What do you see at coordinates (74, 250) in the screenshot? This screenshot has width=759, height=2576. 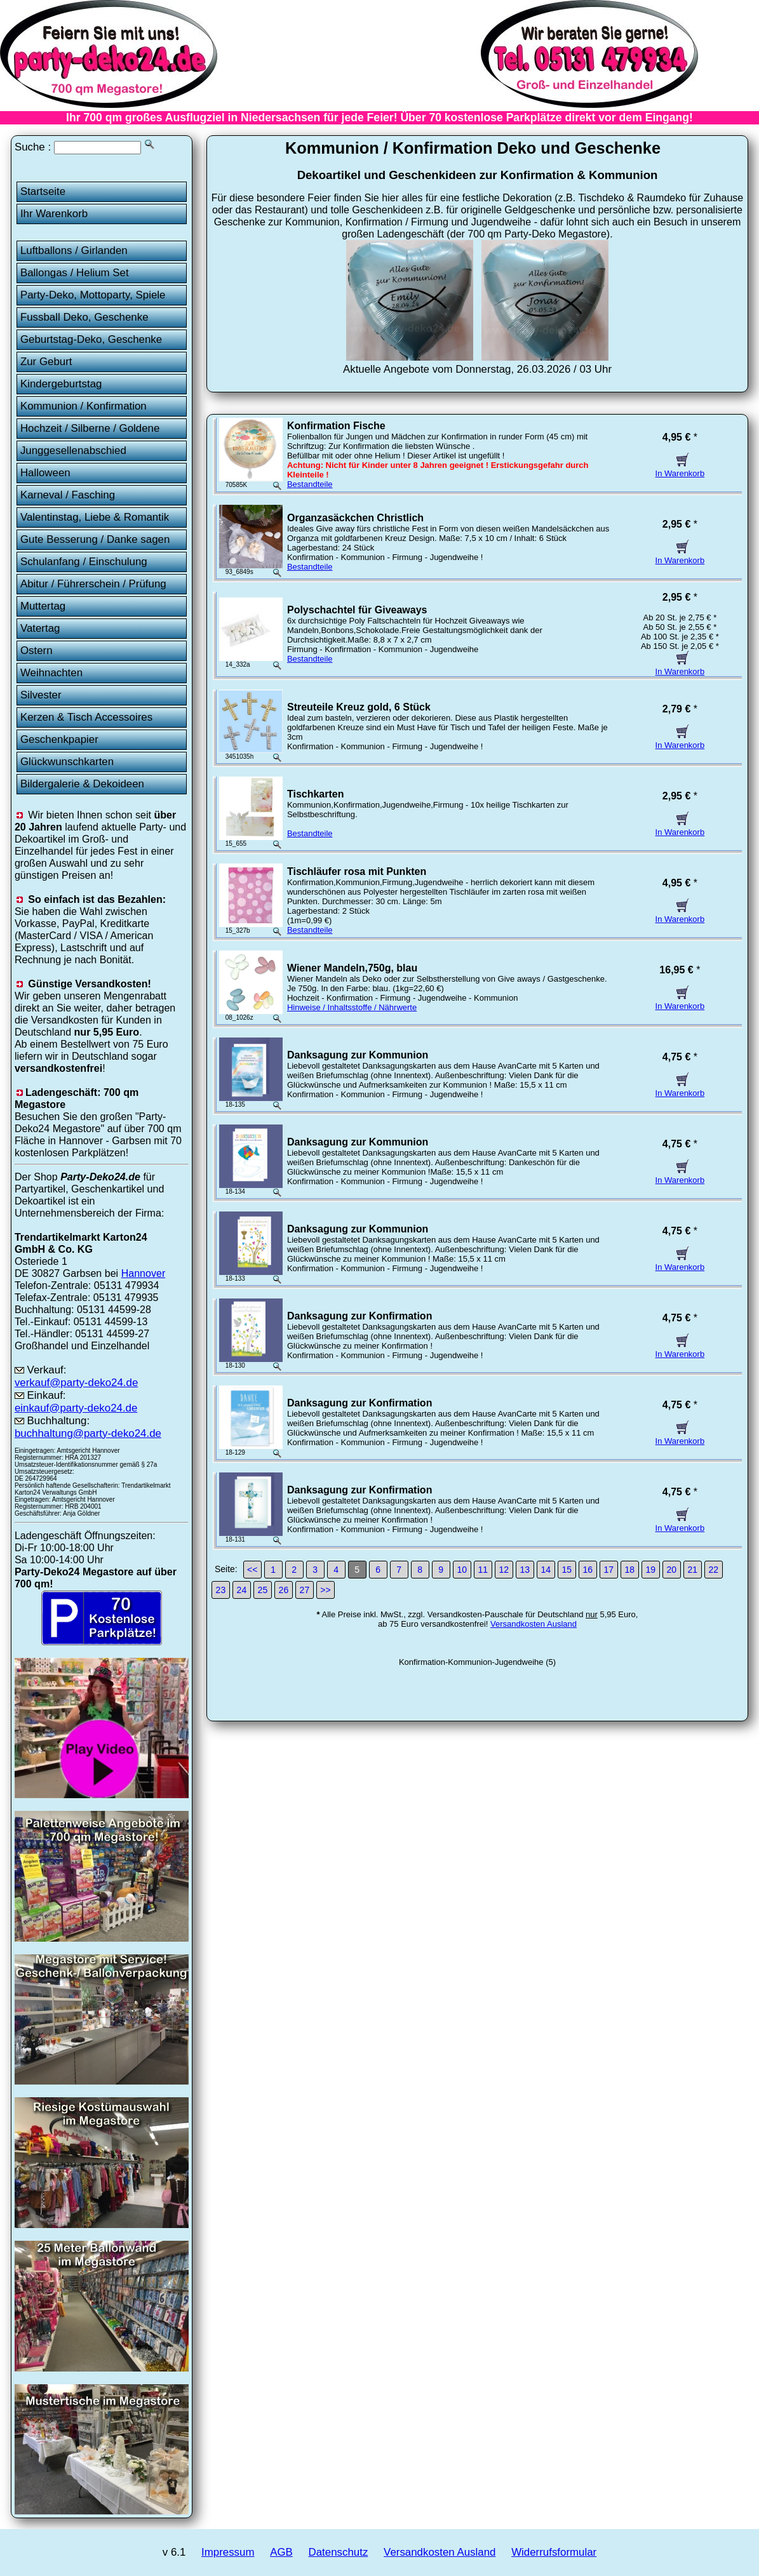 I see `Luftballons / Girlanden` at bounding box center [74, 250].